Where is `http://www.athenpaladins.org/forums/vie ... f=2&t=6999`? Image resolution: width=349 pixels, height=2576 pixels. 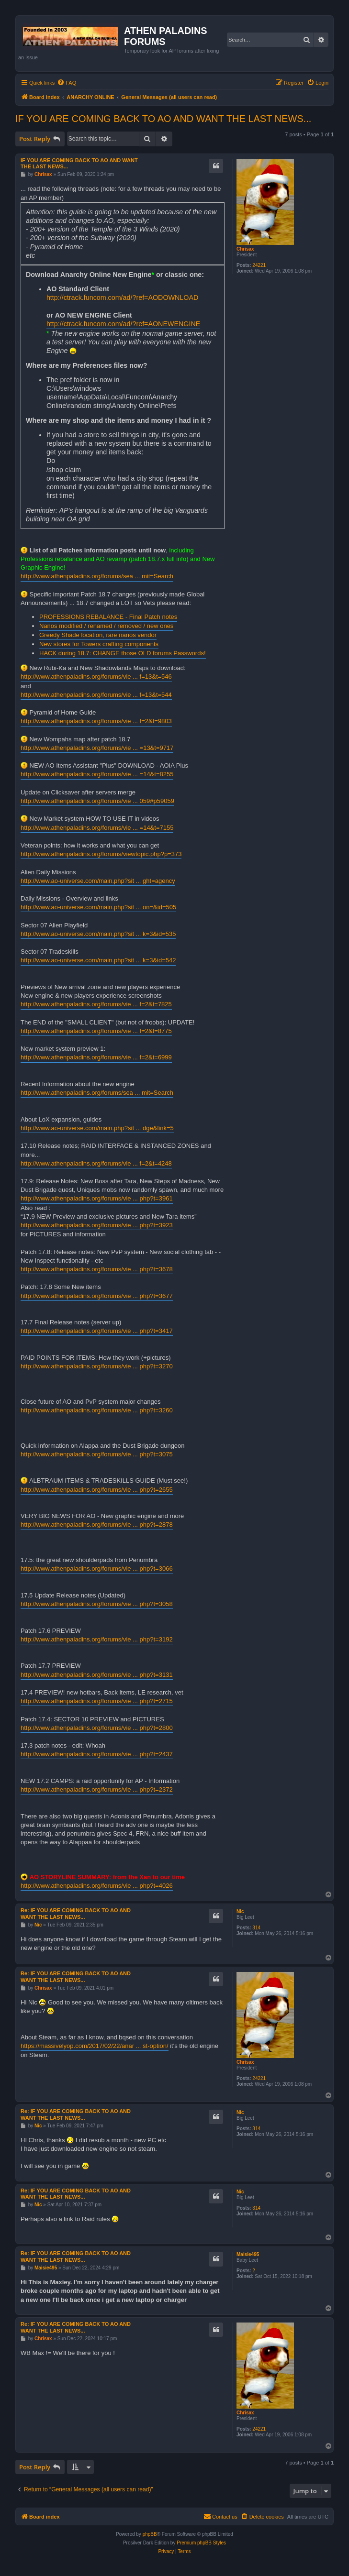 http://www.athenpaladins.org/forums/vie ... f=2&t=6999 is located at coordinates (96, 1057).